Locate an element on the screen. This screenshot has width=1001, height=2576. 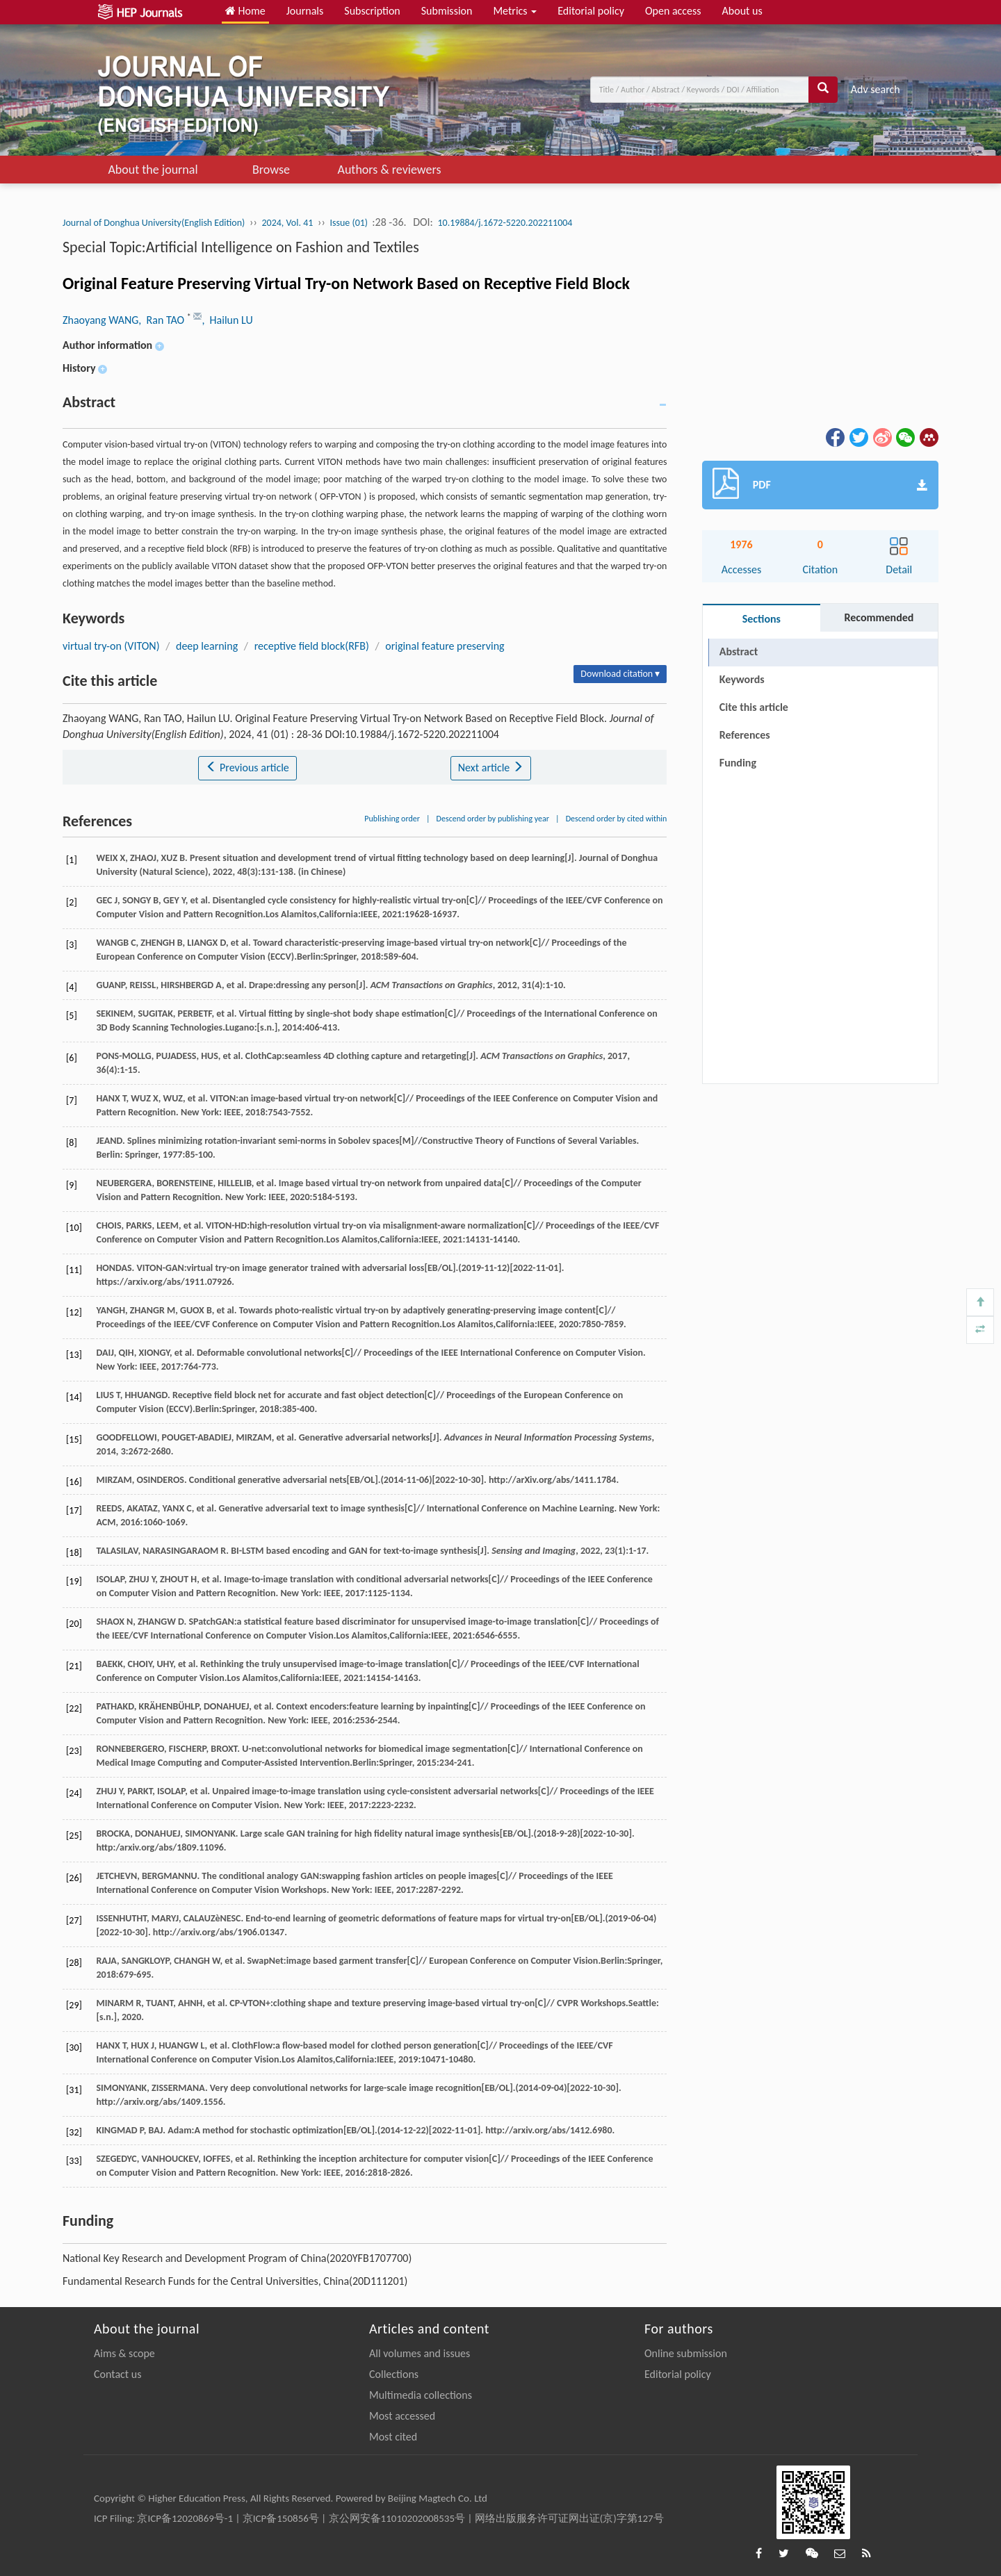
Journal of Donghua University(English Edition) is located at coordinates (154, 223).